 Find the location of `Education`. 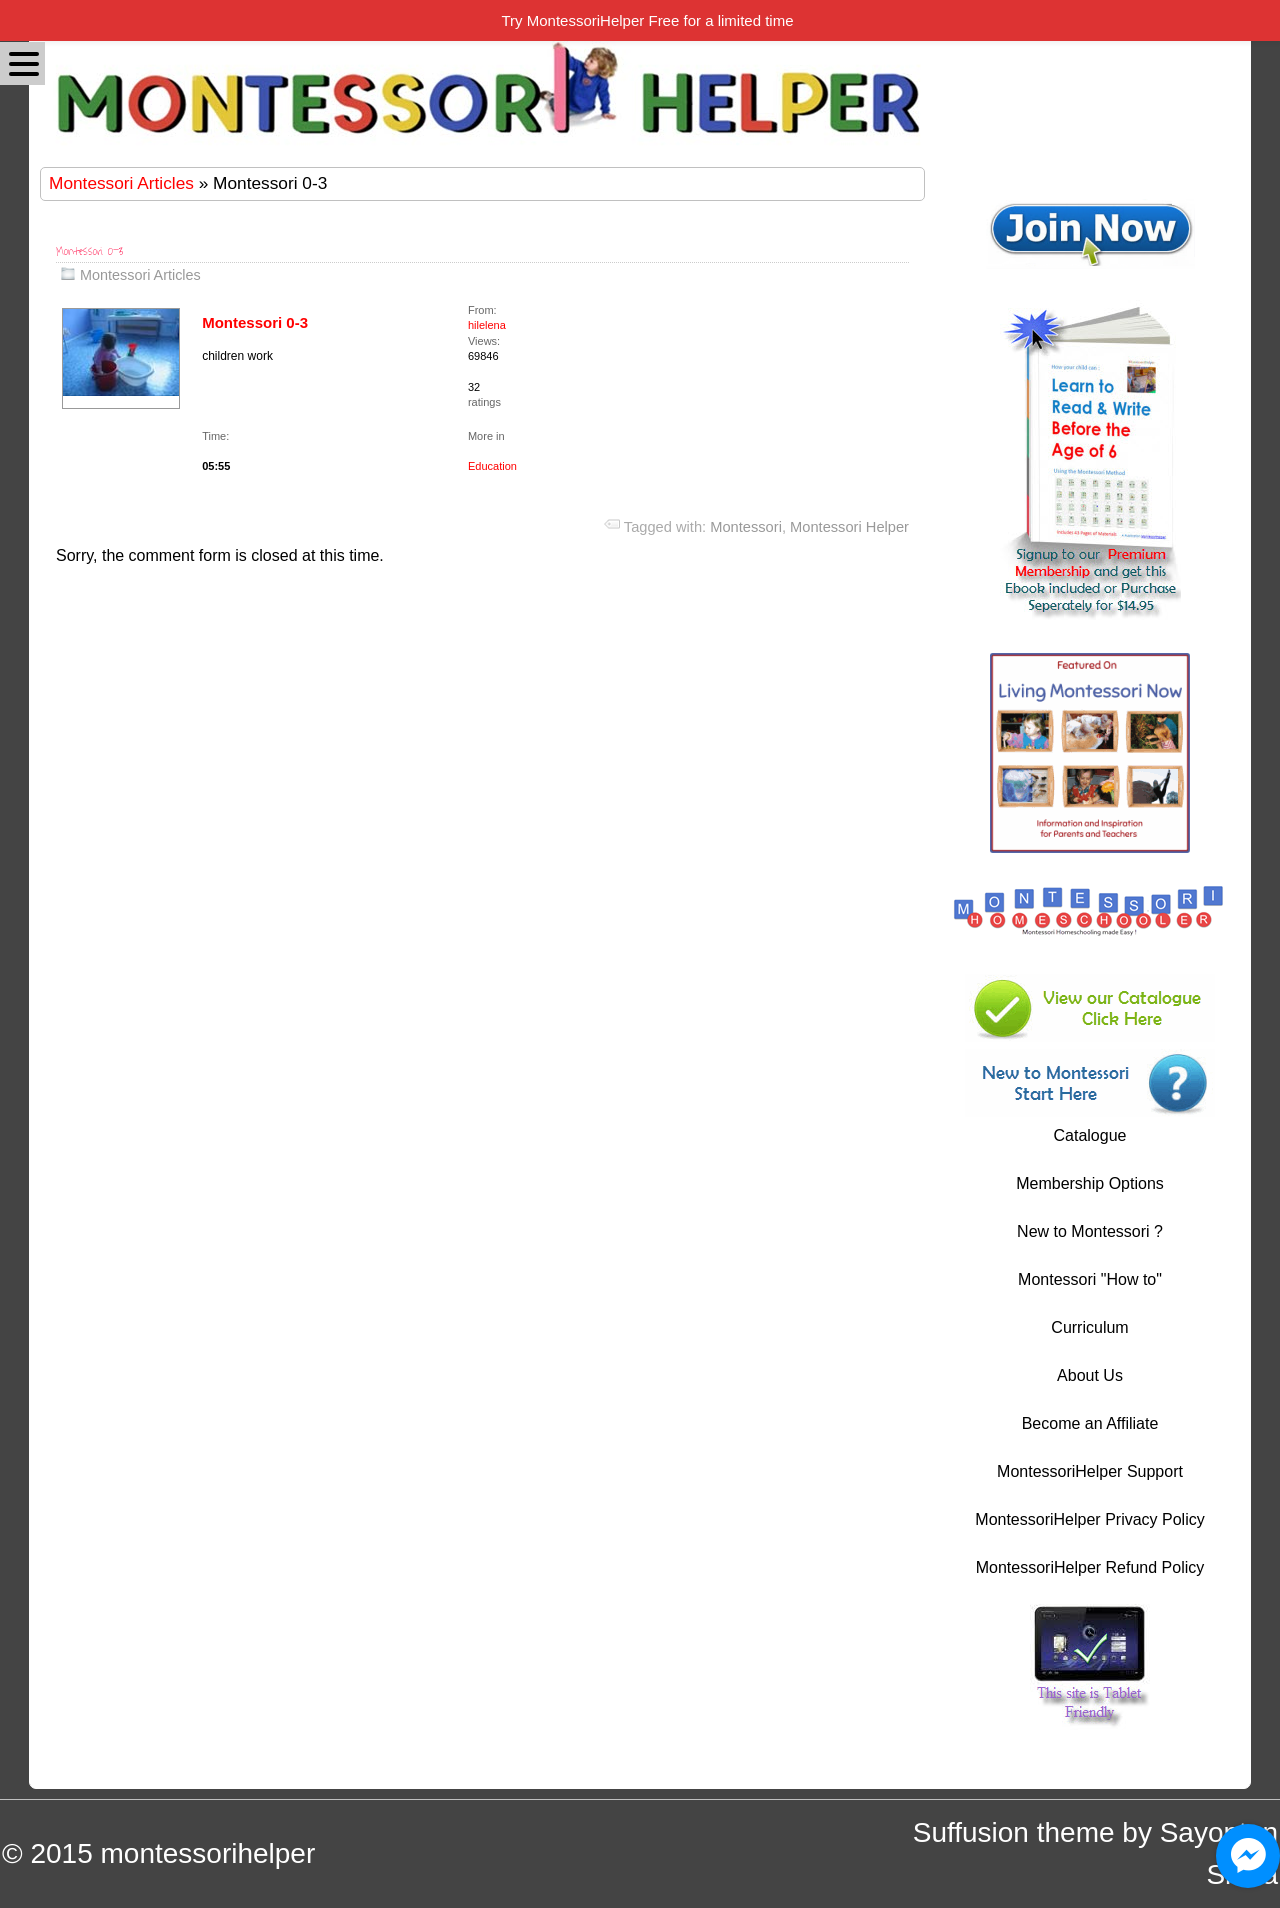

Education is located at coordinates (492, 466).